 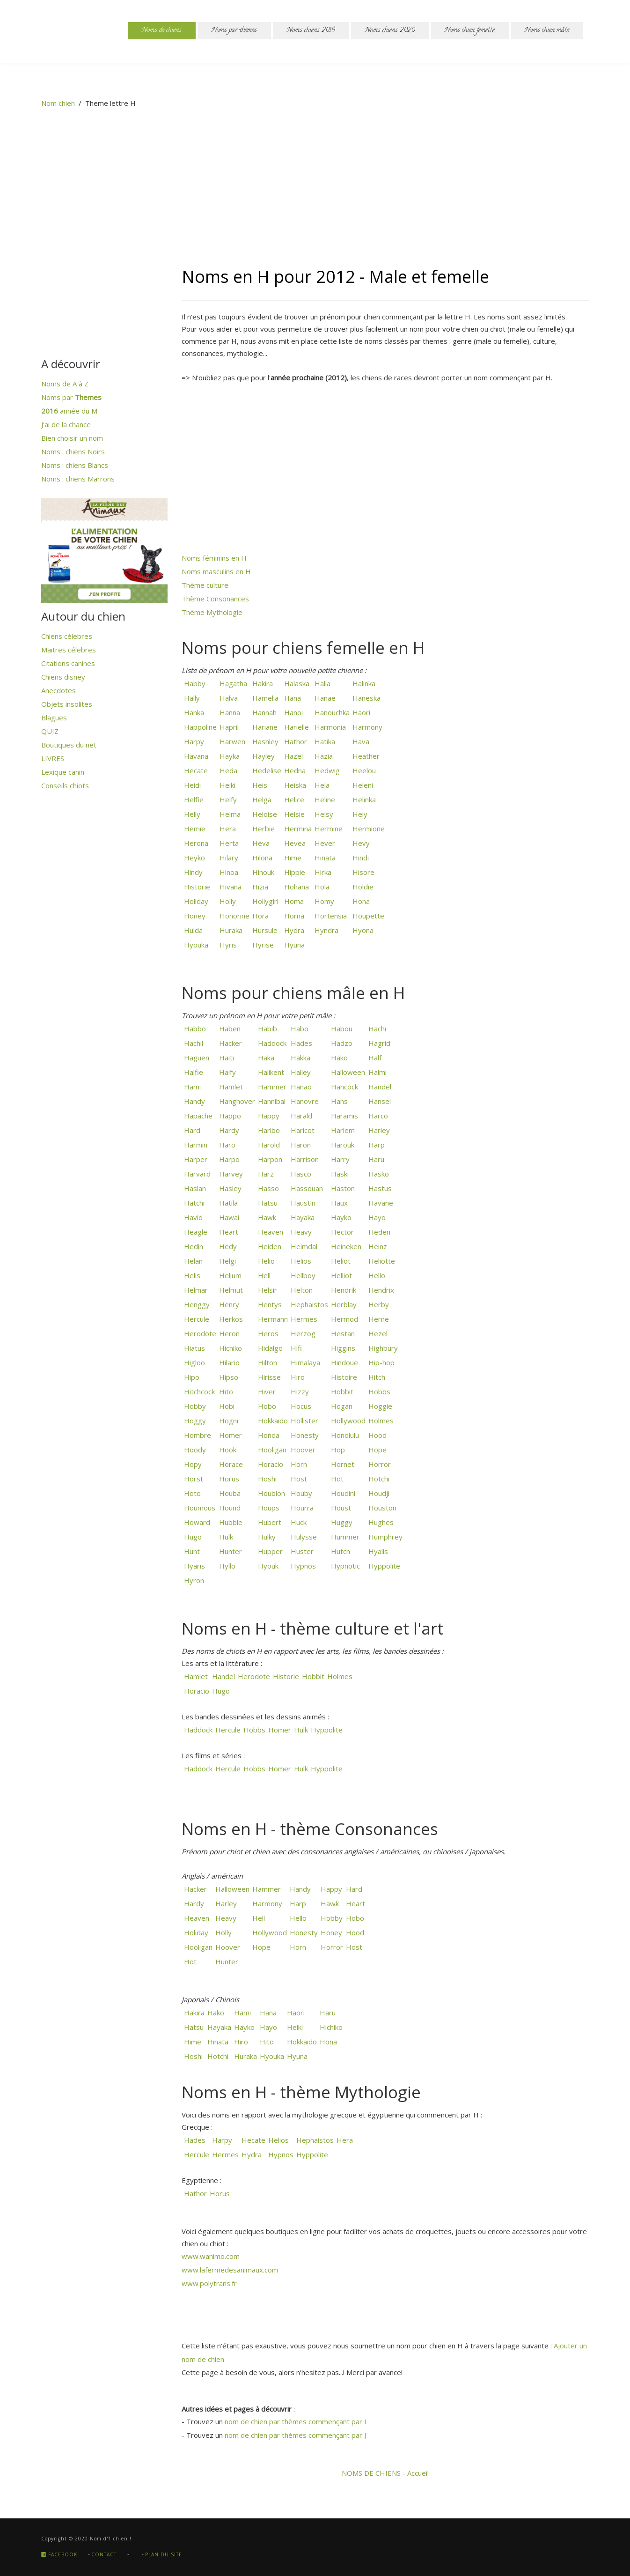 What do you see at coordinates (295, 727) in the screenshot?
I see `Harielle` at bounding box center [295, 727].